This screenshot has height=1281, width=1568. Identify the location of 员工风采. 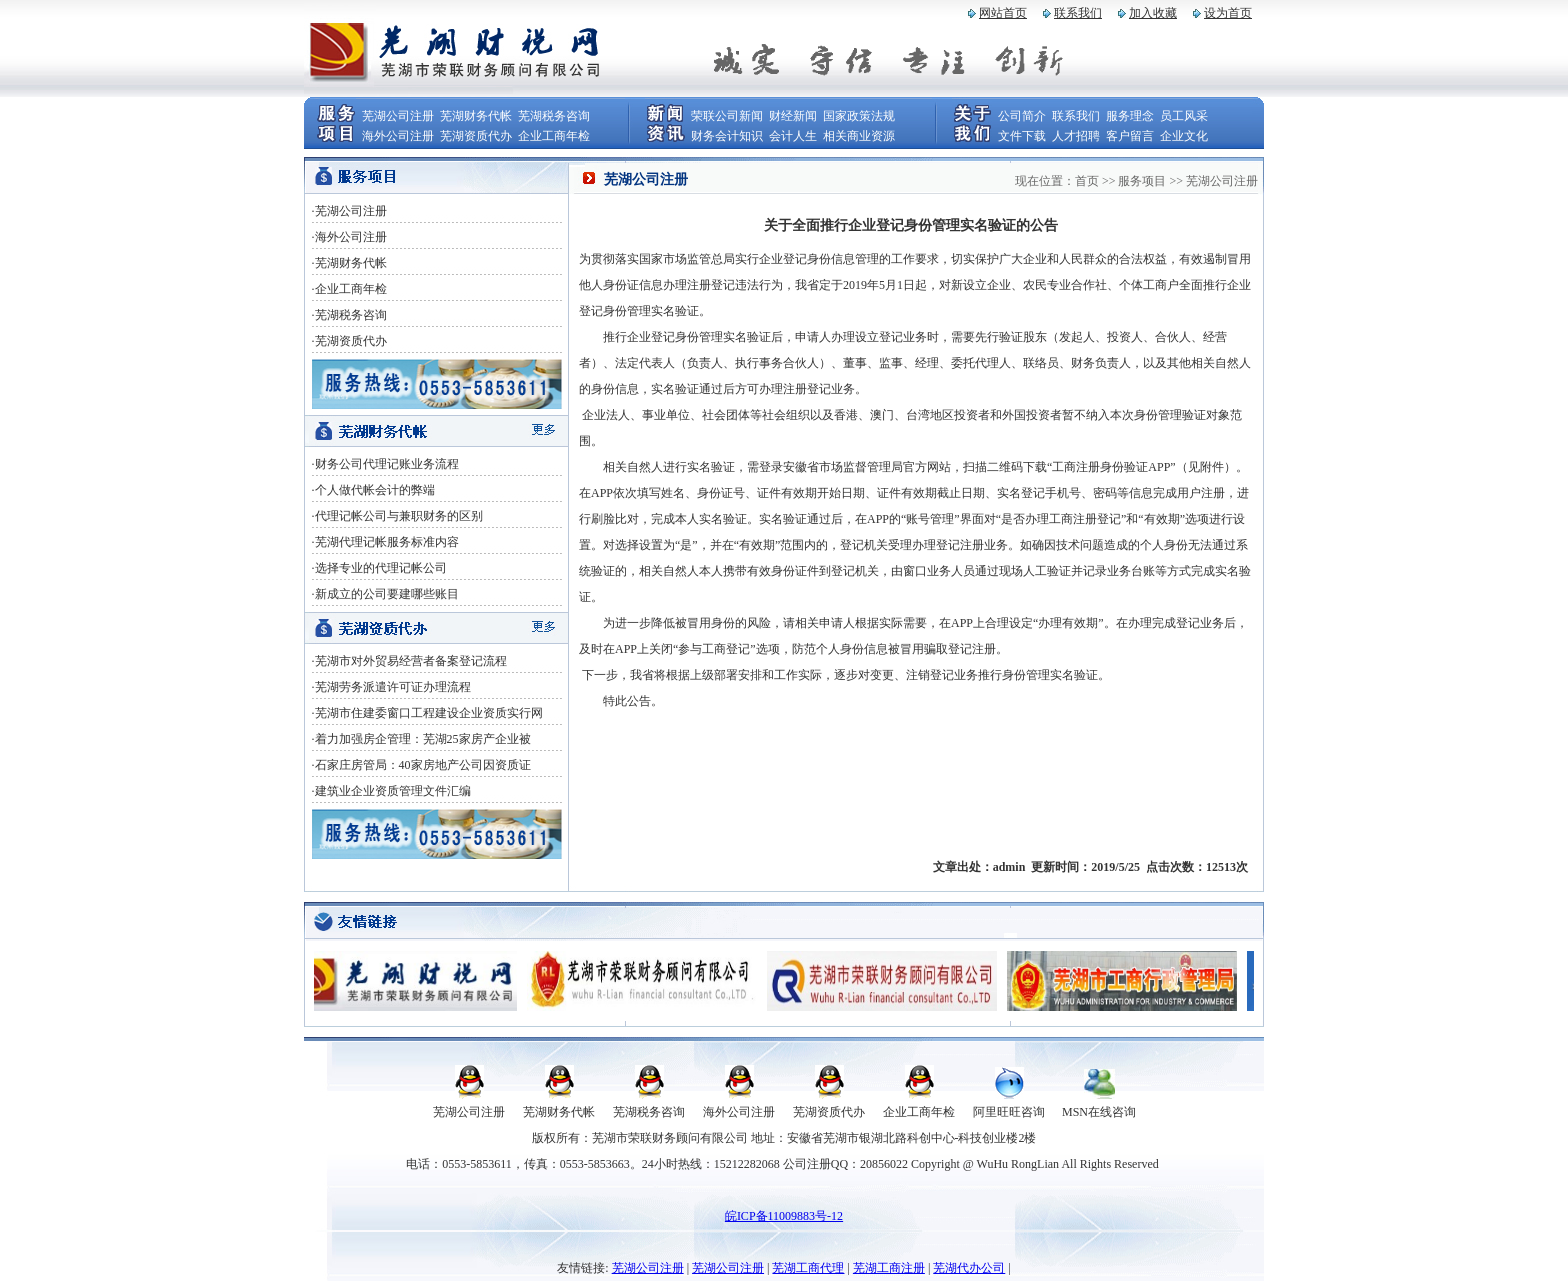
(1184, 116).